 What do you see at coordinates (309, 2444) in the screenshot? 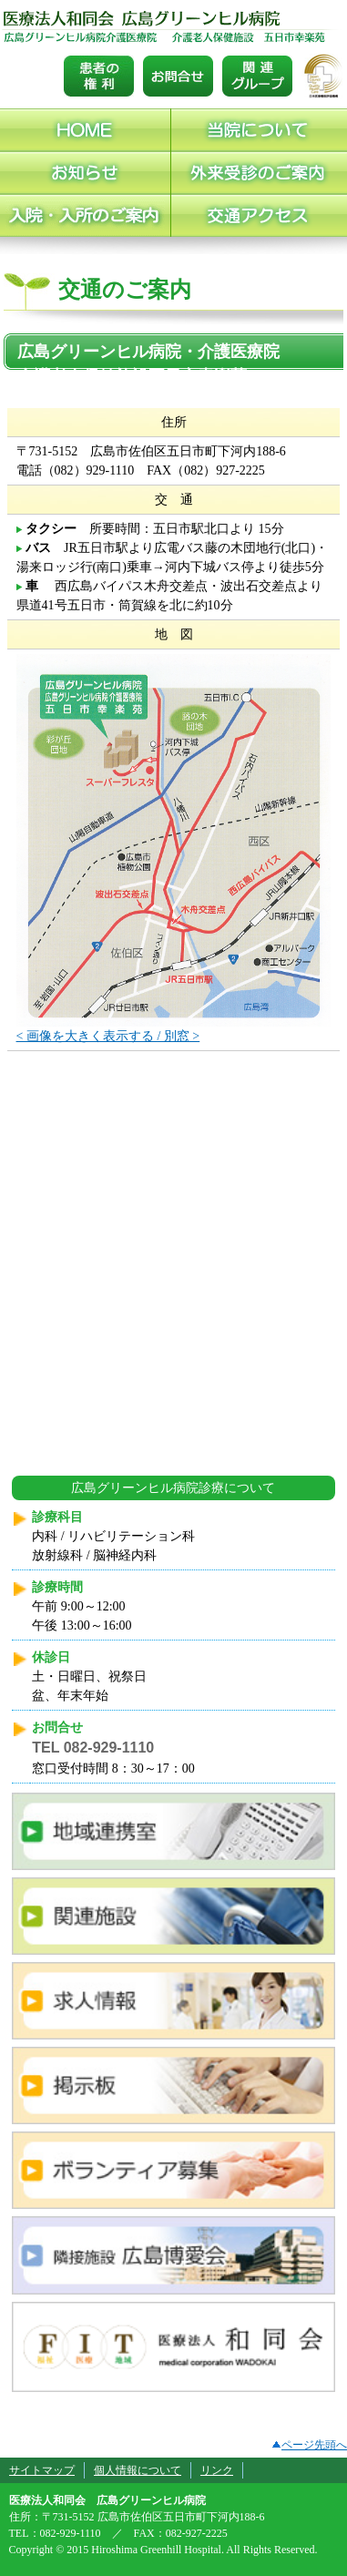
I see `ページ先頭へ` at bounding box center [309, 2444].